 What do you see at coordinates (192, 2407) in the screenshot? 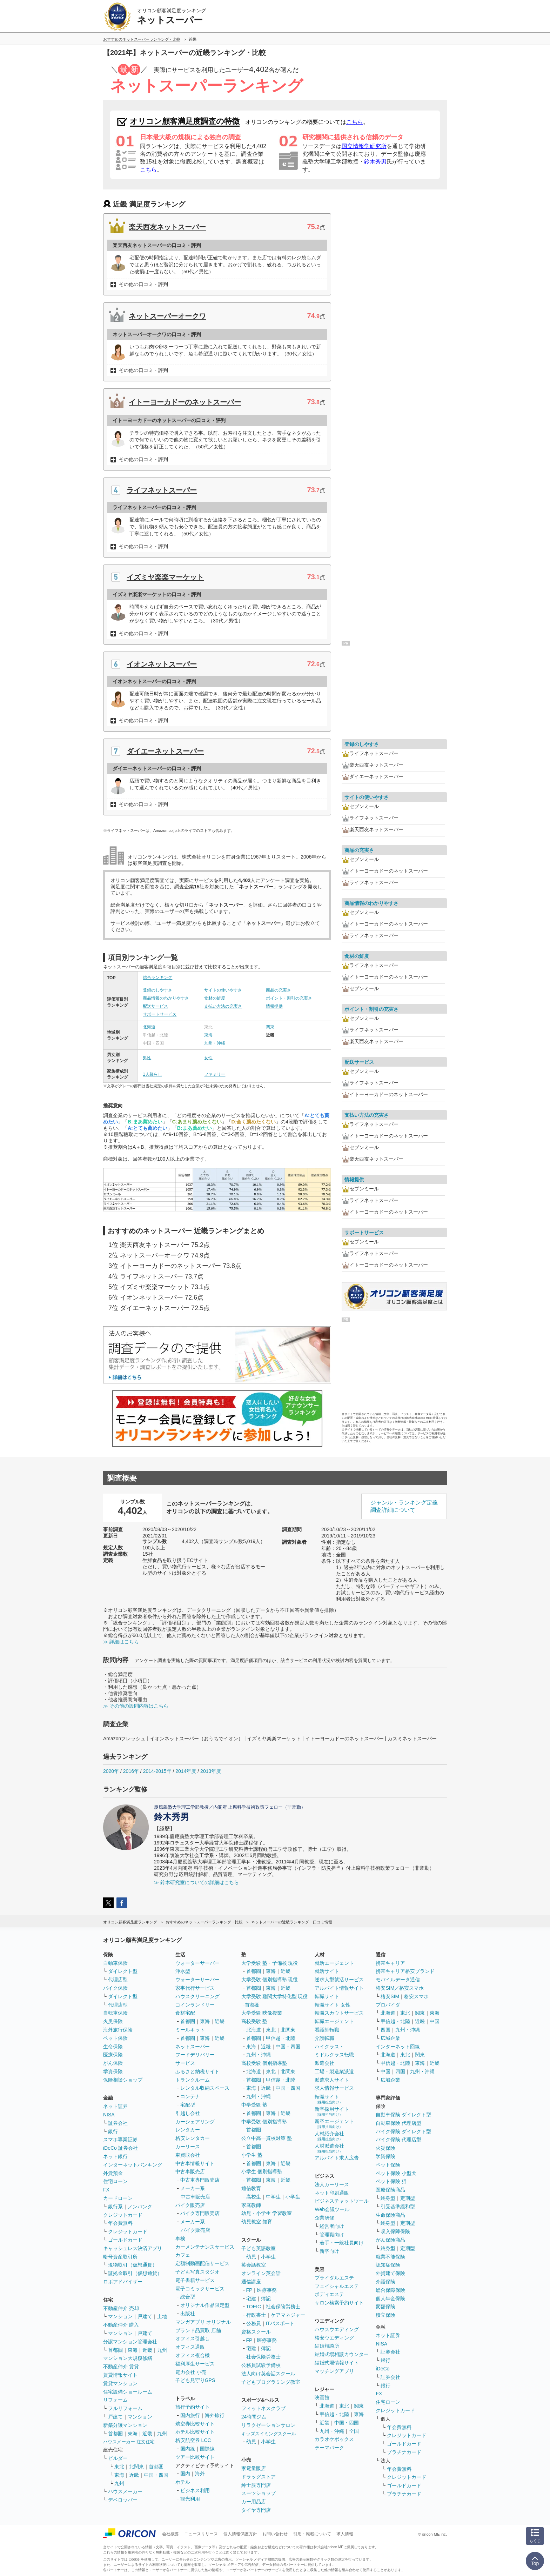
I see `旅行予約サイト` at bounding box center [192, 2407].